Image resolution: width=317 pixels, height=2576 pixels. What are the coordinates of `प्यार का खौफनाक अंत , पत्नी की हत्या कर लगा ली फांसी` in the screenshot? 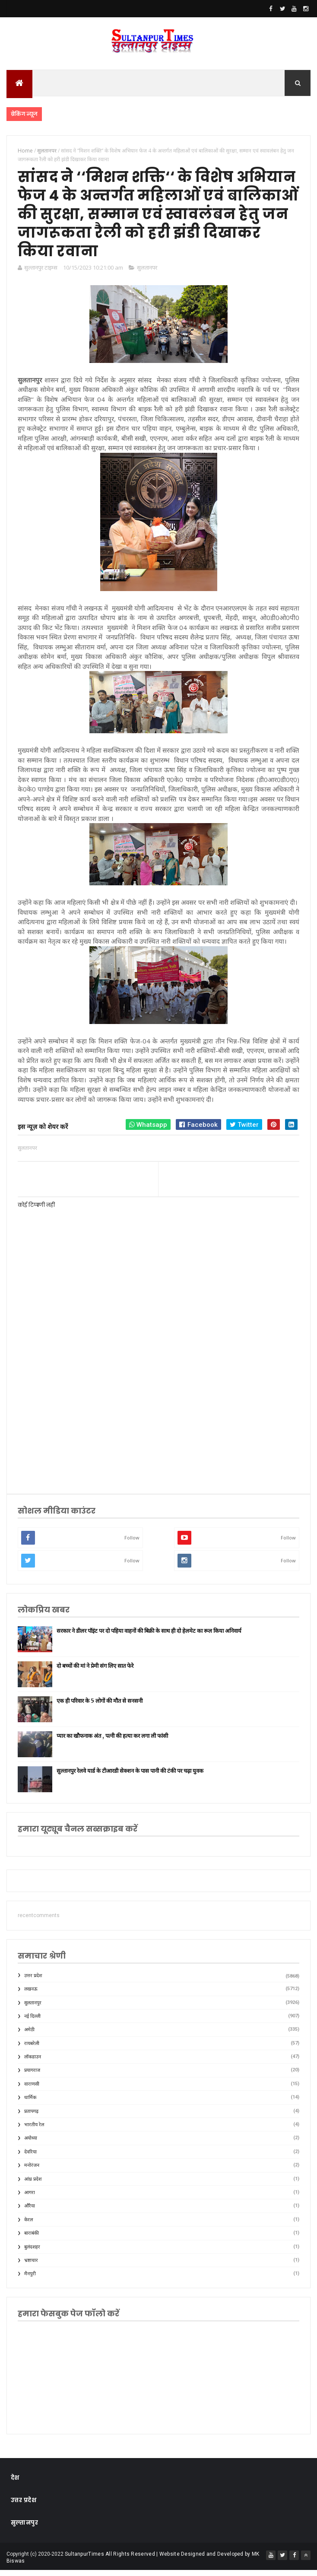 It's located at (112, 1742).